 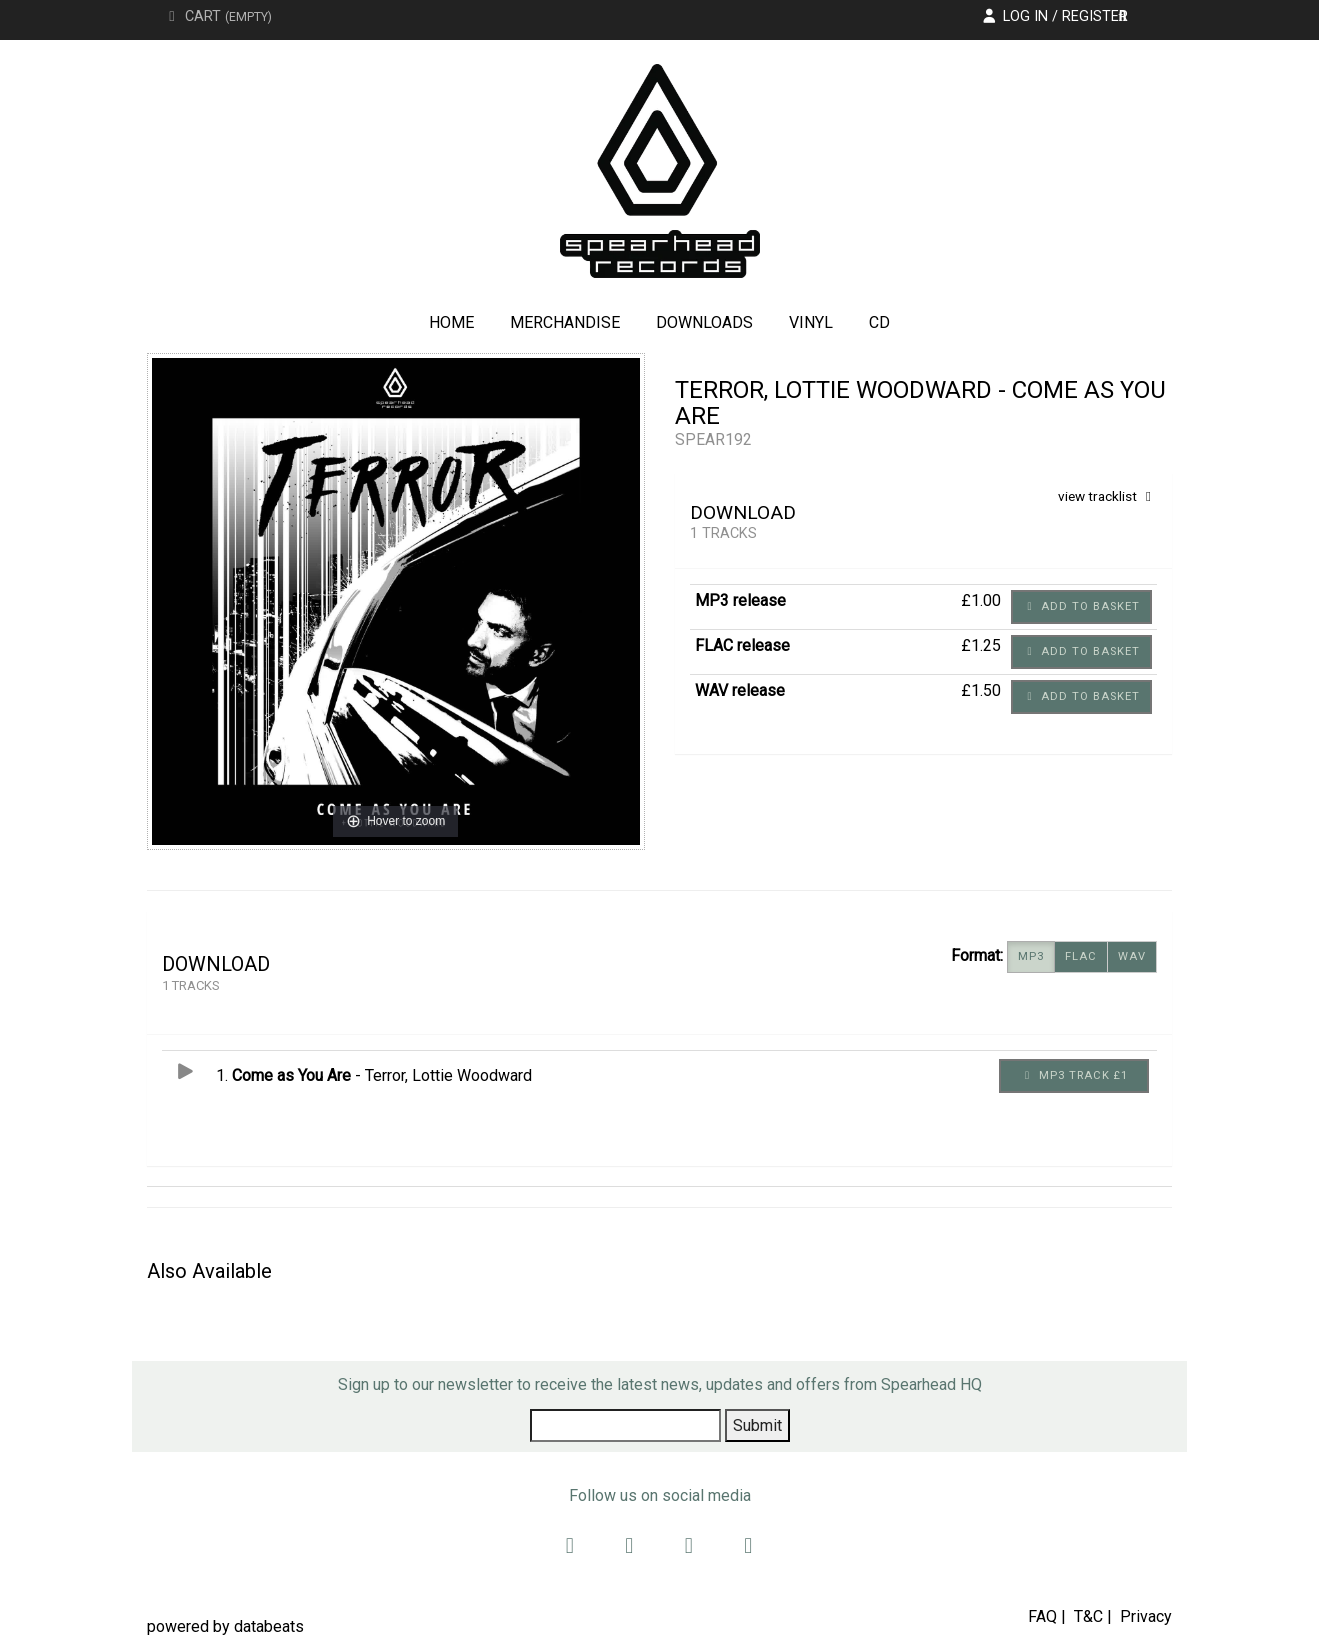 I want to click on WAV, so click(x=1132, y=957).